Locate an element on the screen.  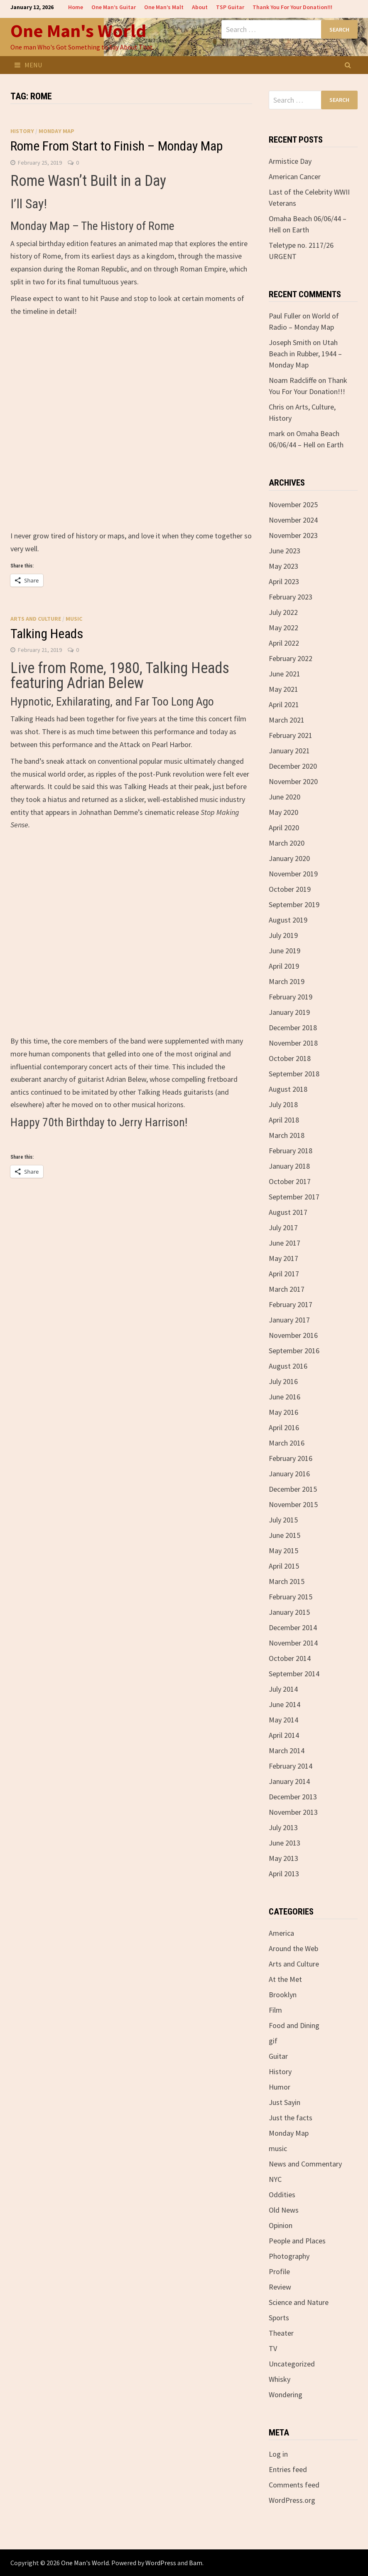
November 2025 is located at coordinates (293, 504).